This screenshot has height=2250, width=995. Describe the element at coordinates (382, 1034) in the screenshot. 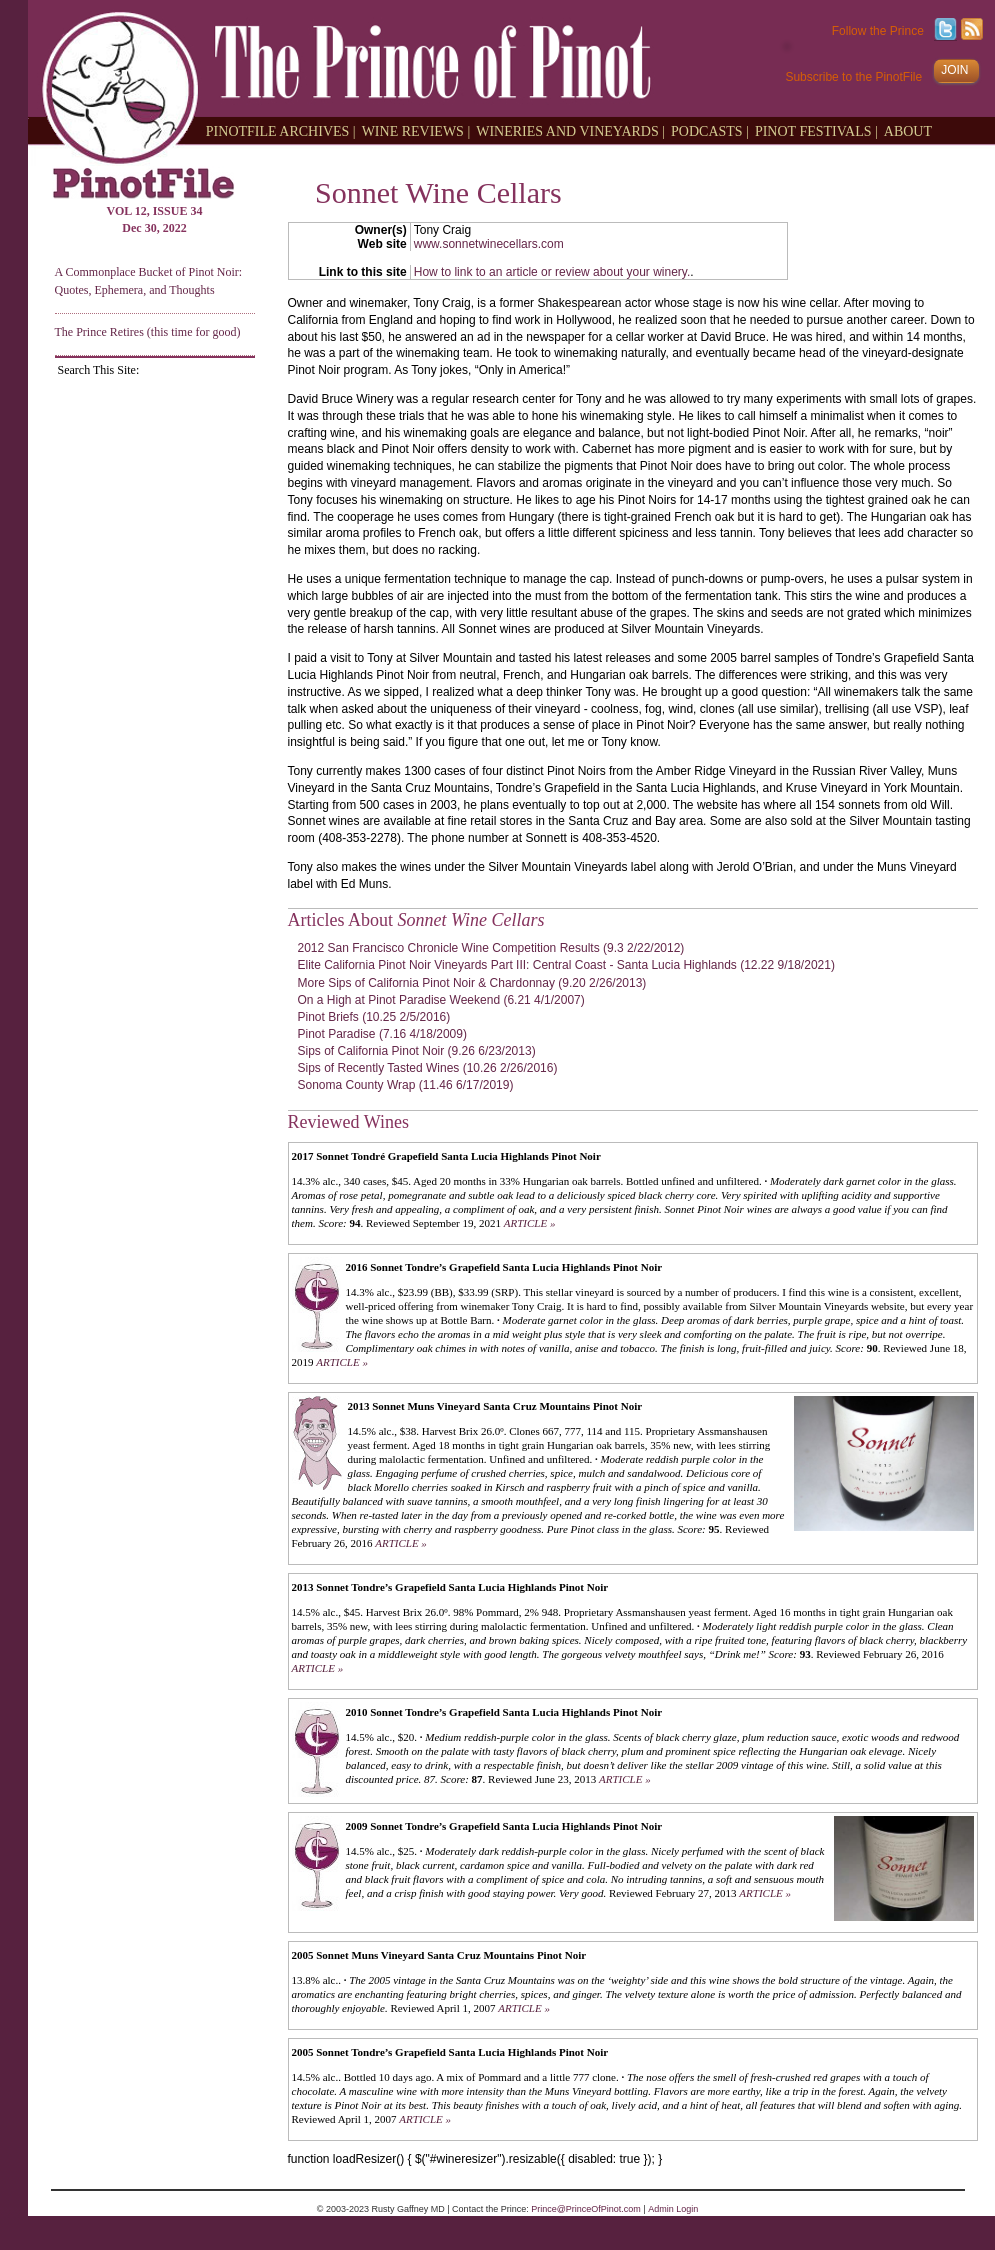

I see `Pinot Paradise (7.16 4/18/2009)` at that location.